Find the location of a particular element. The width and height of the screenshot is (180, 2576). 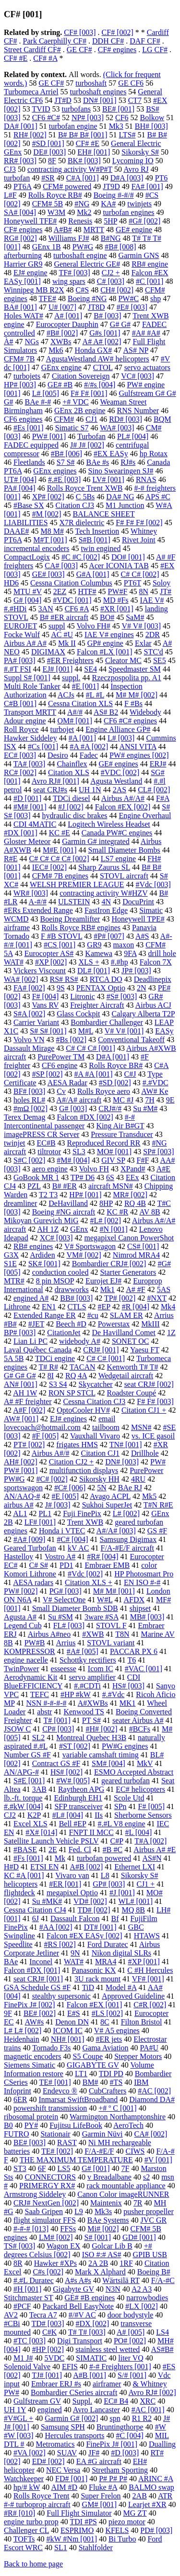

NEC Versa is located at coordinates (63, 2470).